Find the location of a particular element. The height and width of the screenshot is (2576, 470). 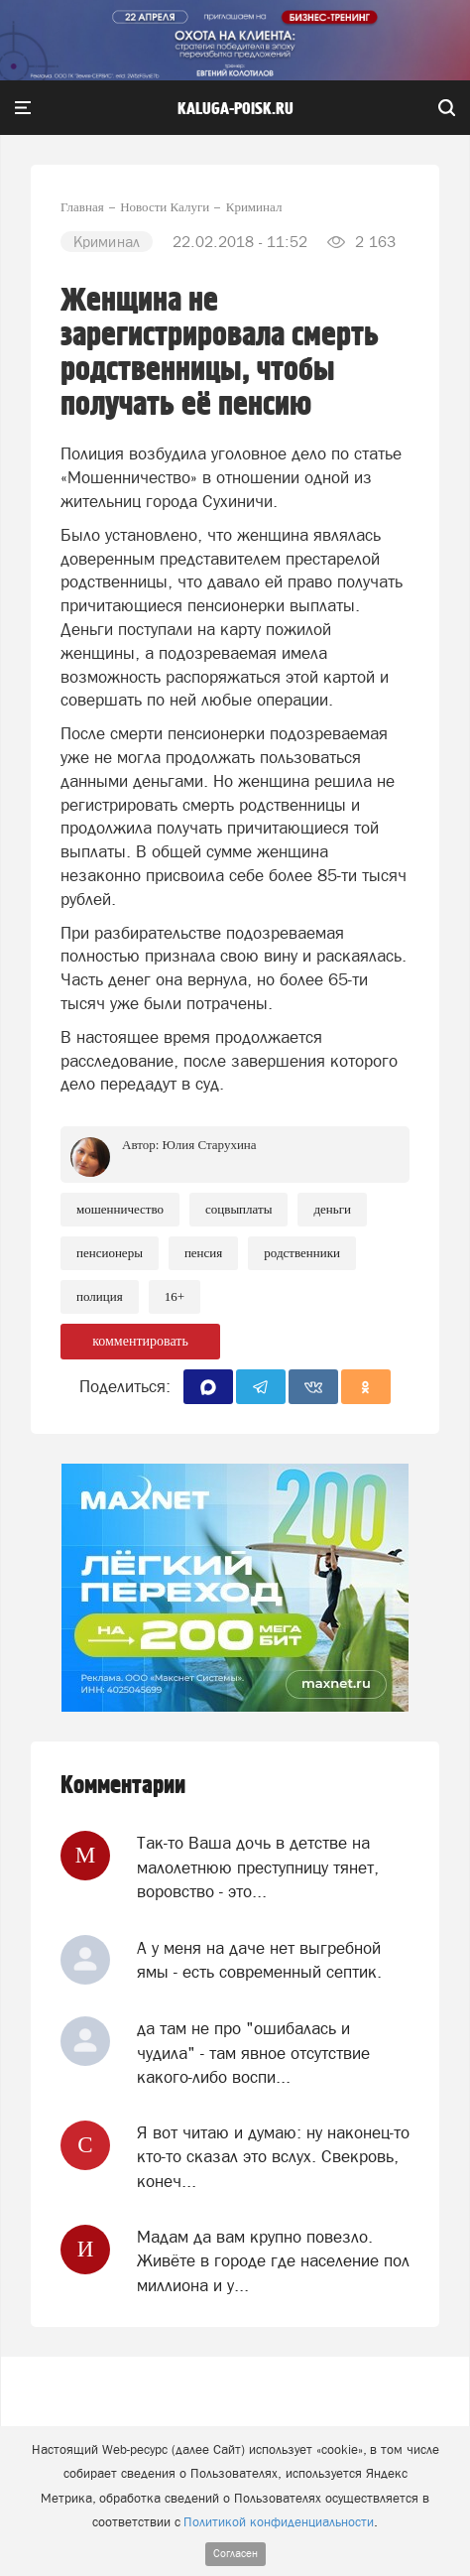

Мошенничество is located at coordinates (120, 1209).